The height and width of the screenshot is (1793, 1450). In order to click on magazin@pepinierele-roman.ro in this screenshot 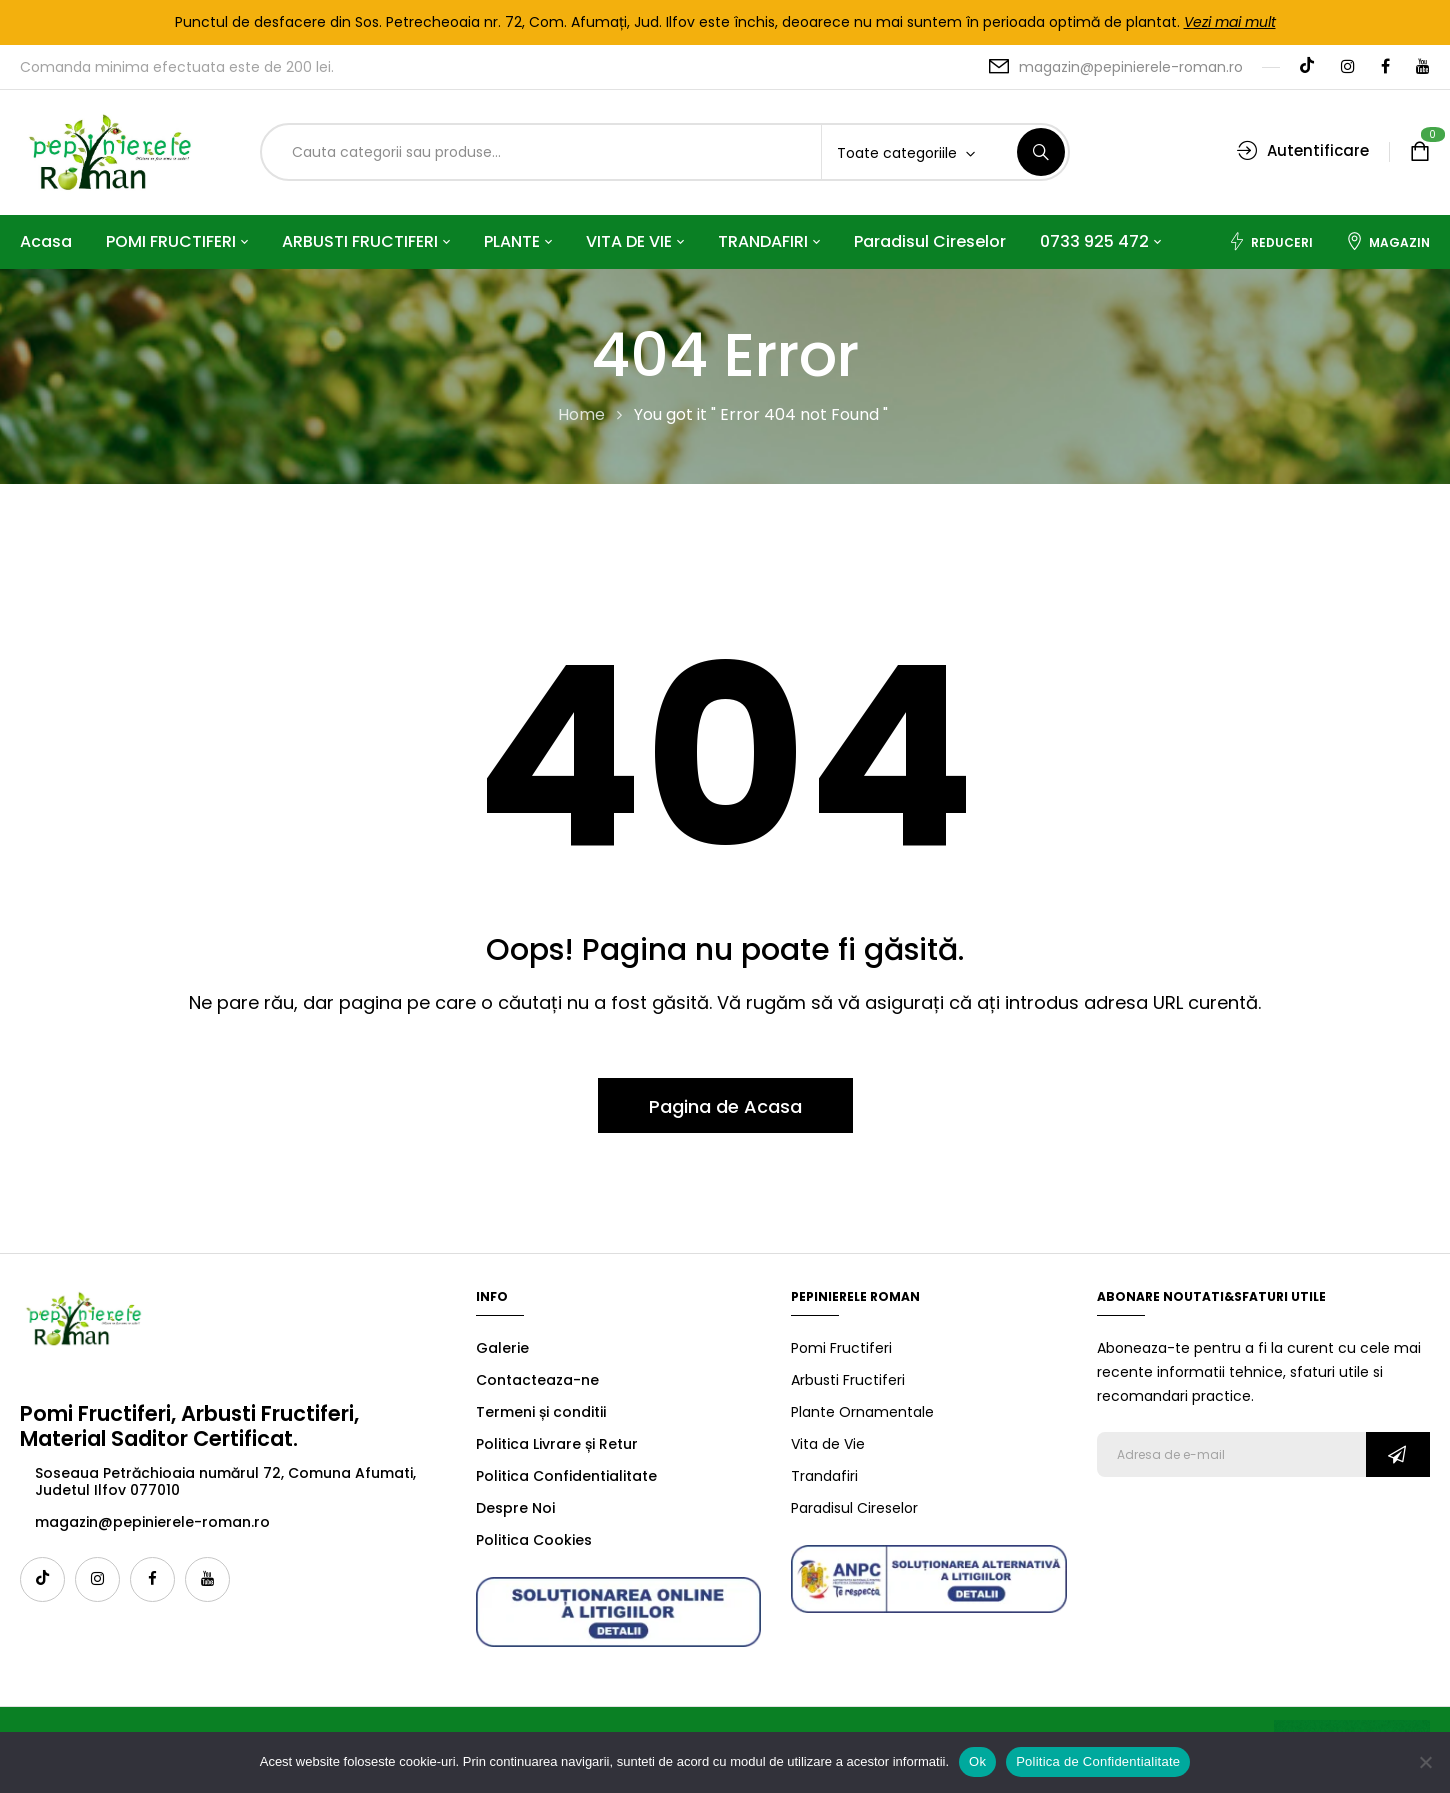, I will do `click(1131, 67)`.